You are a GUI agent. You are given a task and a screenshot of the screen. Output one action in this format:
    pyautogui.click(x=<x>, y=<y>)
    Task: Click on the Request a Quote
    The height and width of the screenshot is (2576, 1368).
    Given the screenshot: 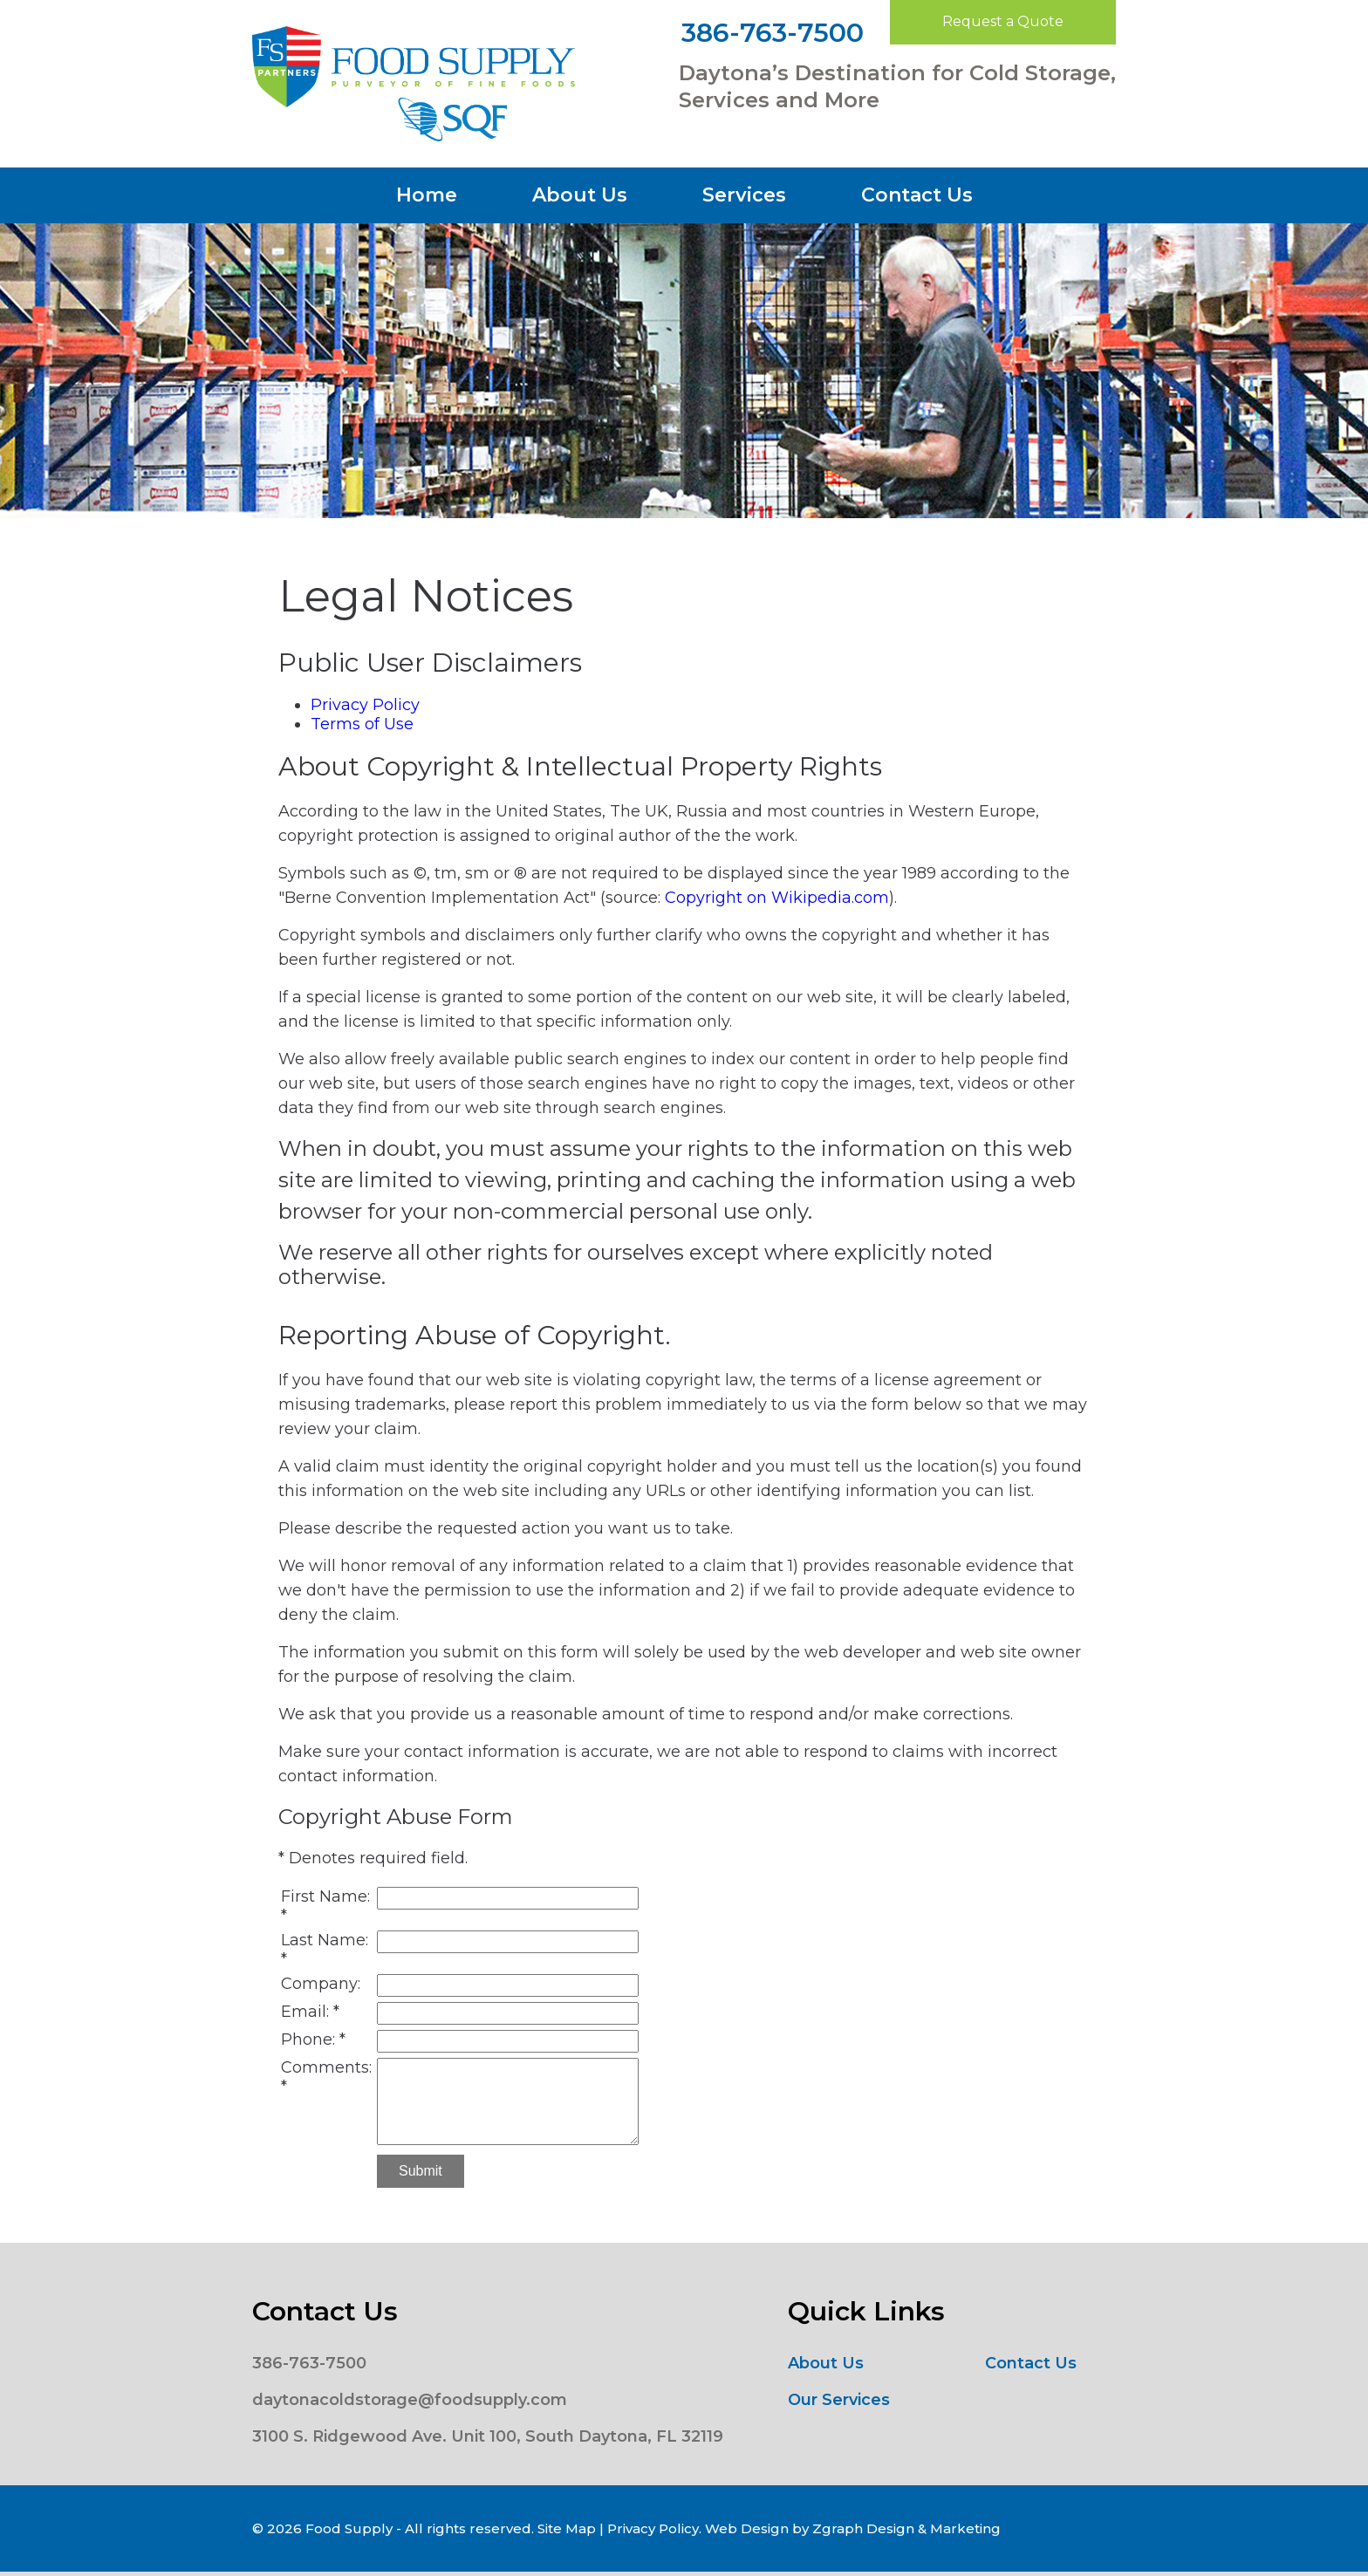 What is the action you would take?
    pyautogui.click(x=1003, y=21)
    